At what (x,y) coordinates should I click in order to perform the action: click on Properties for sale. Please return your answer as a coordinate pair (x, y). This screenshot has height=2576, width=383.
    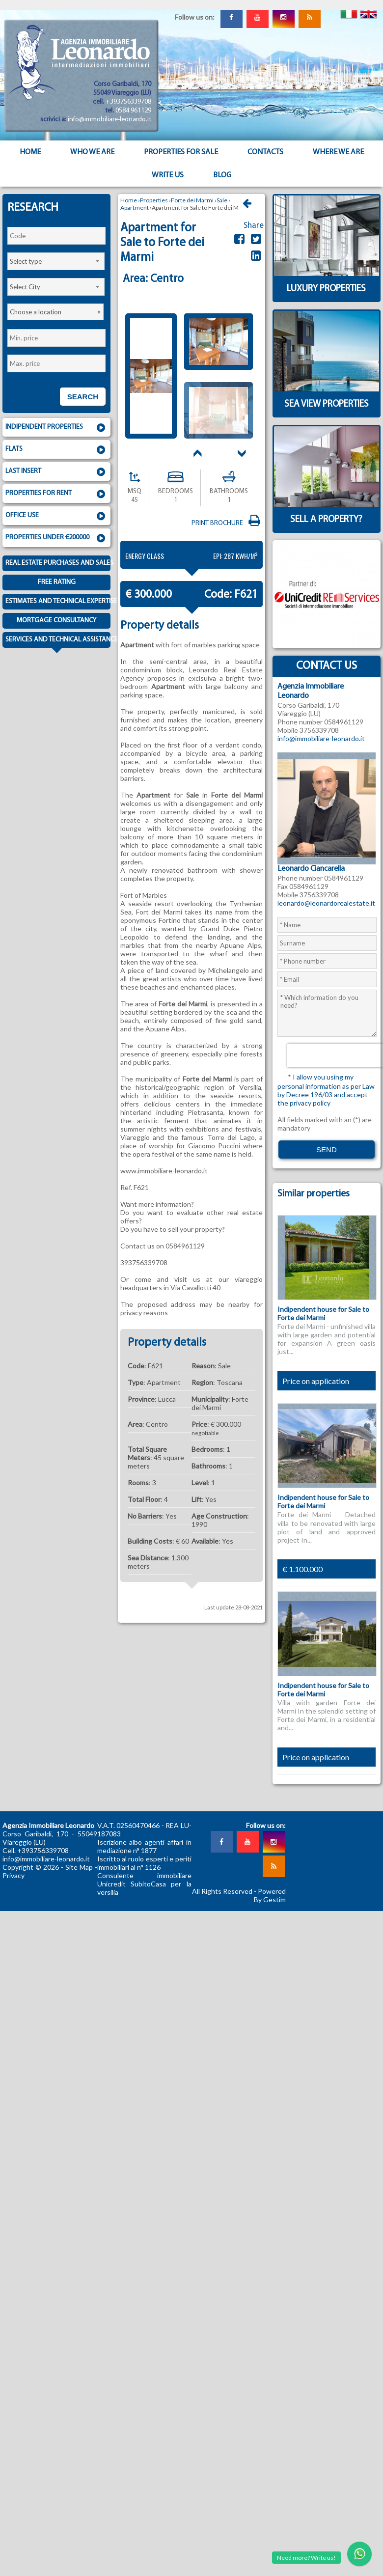
    Looking at the image, I should click on (181, 152).